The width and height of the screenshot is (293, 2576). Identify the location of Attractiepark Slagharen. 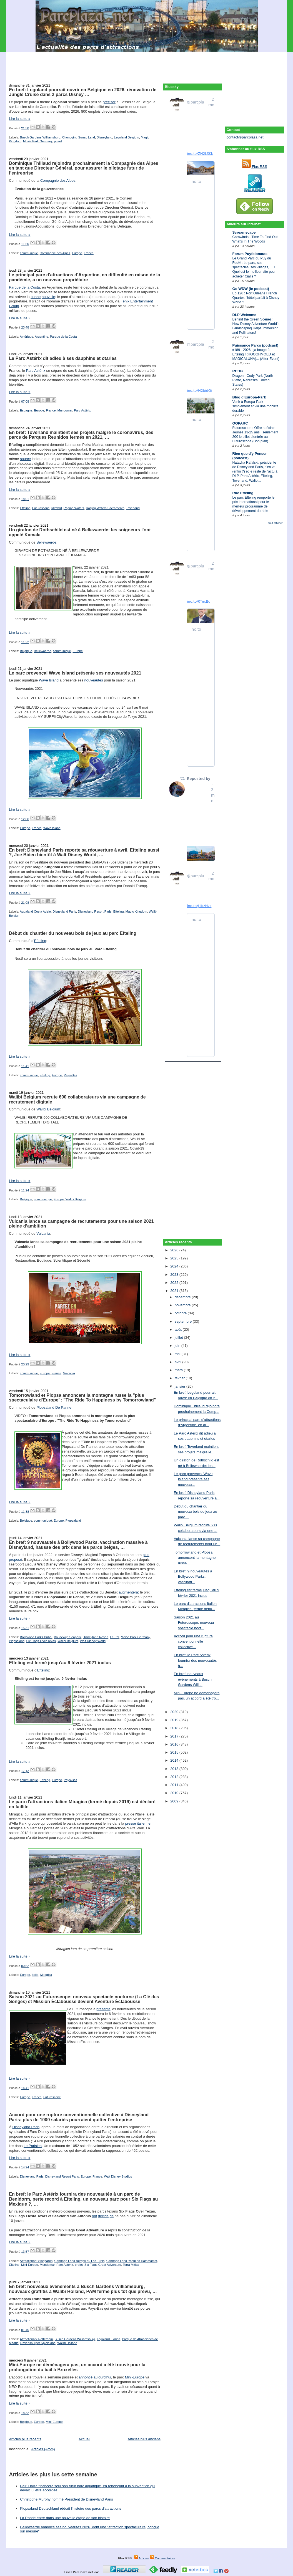
(36, 2260).